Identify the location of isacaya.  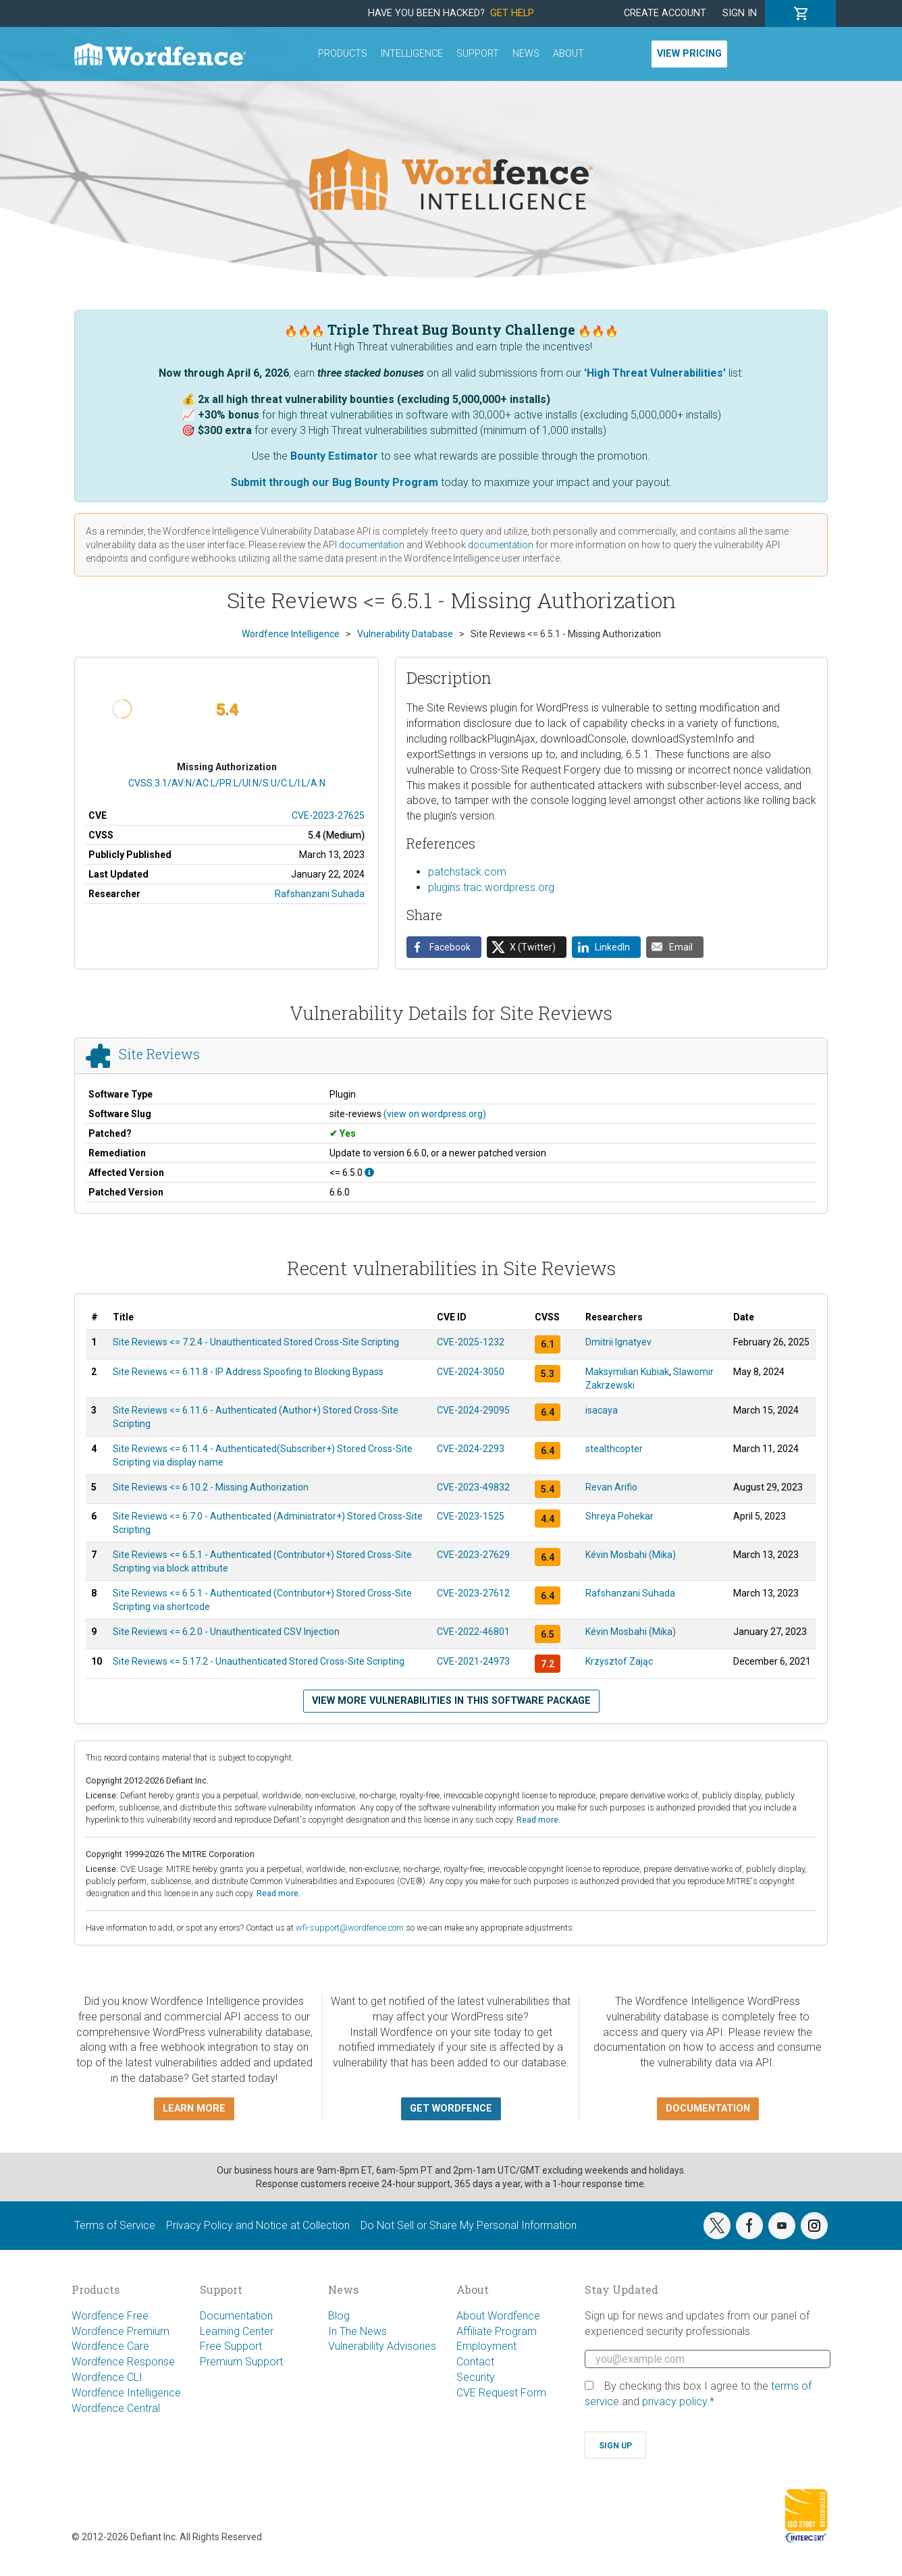
(601, 1410).